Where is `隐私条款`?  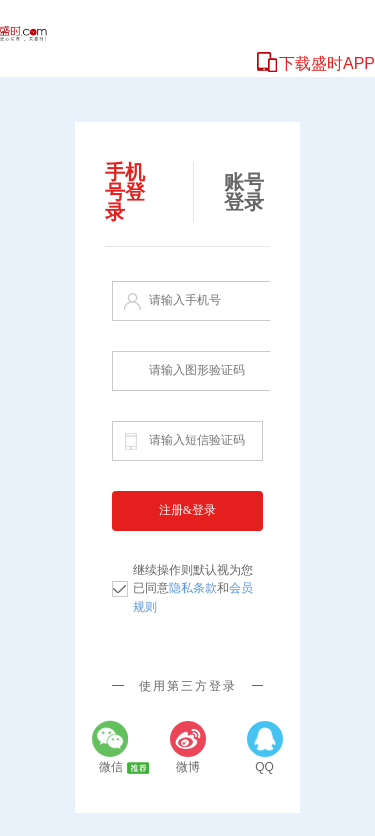
隐私条款 is located at coordinates (193, 588).